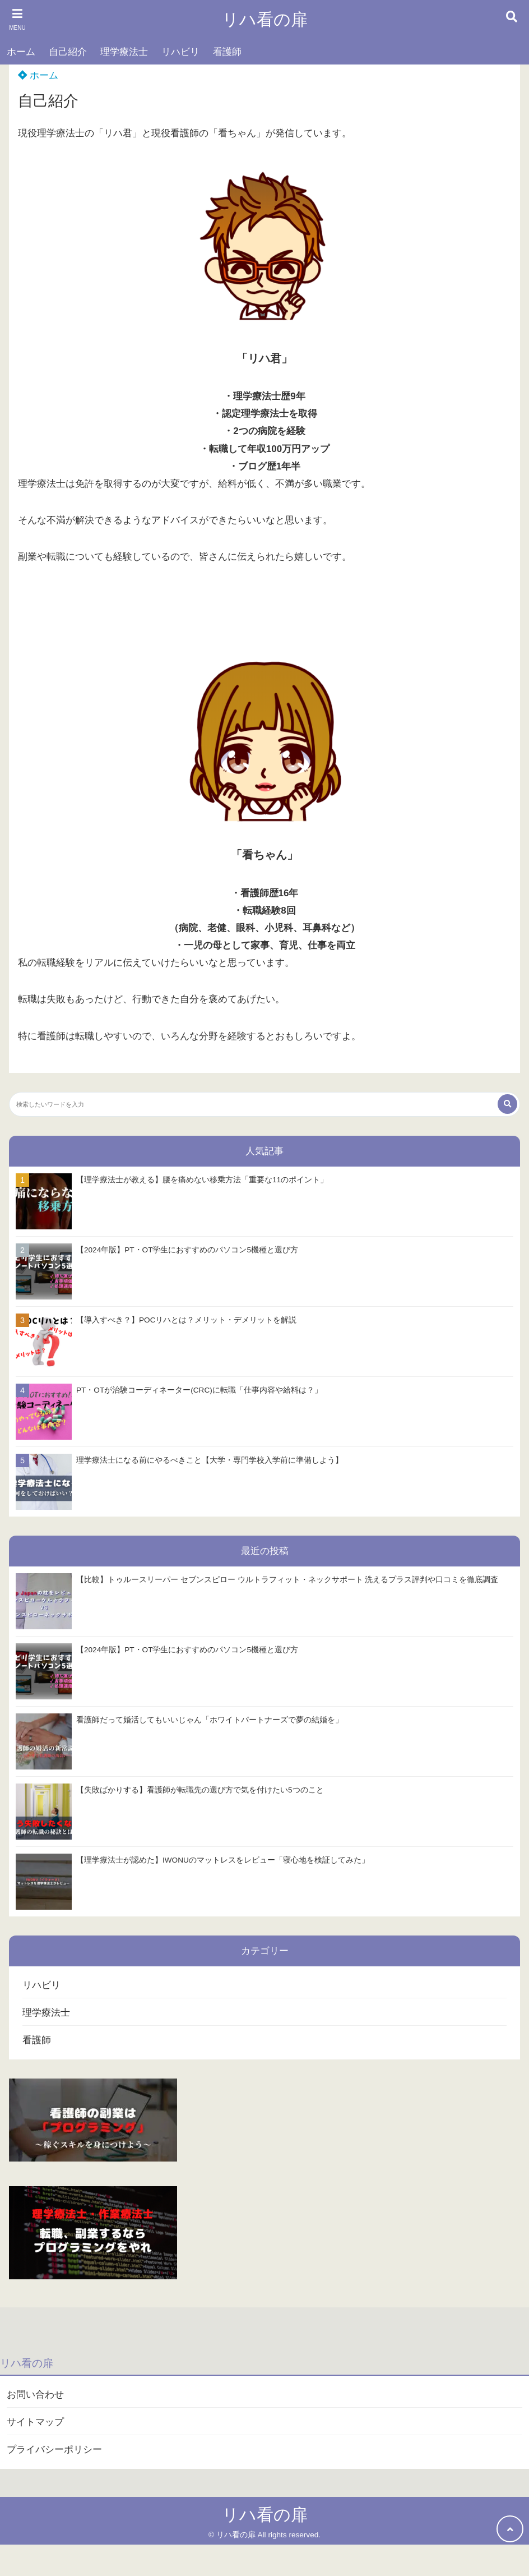  I want to click on リハ看の扉, so click(265, 19).